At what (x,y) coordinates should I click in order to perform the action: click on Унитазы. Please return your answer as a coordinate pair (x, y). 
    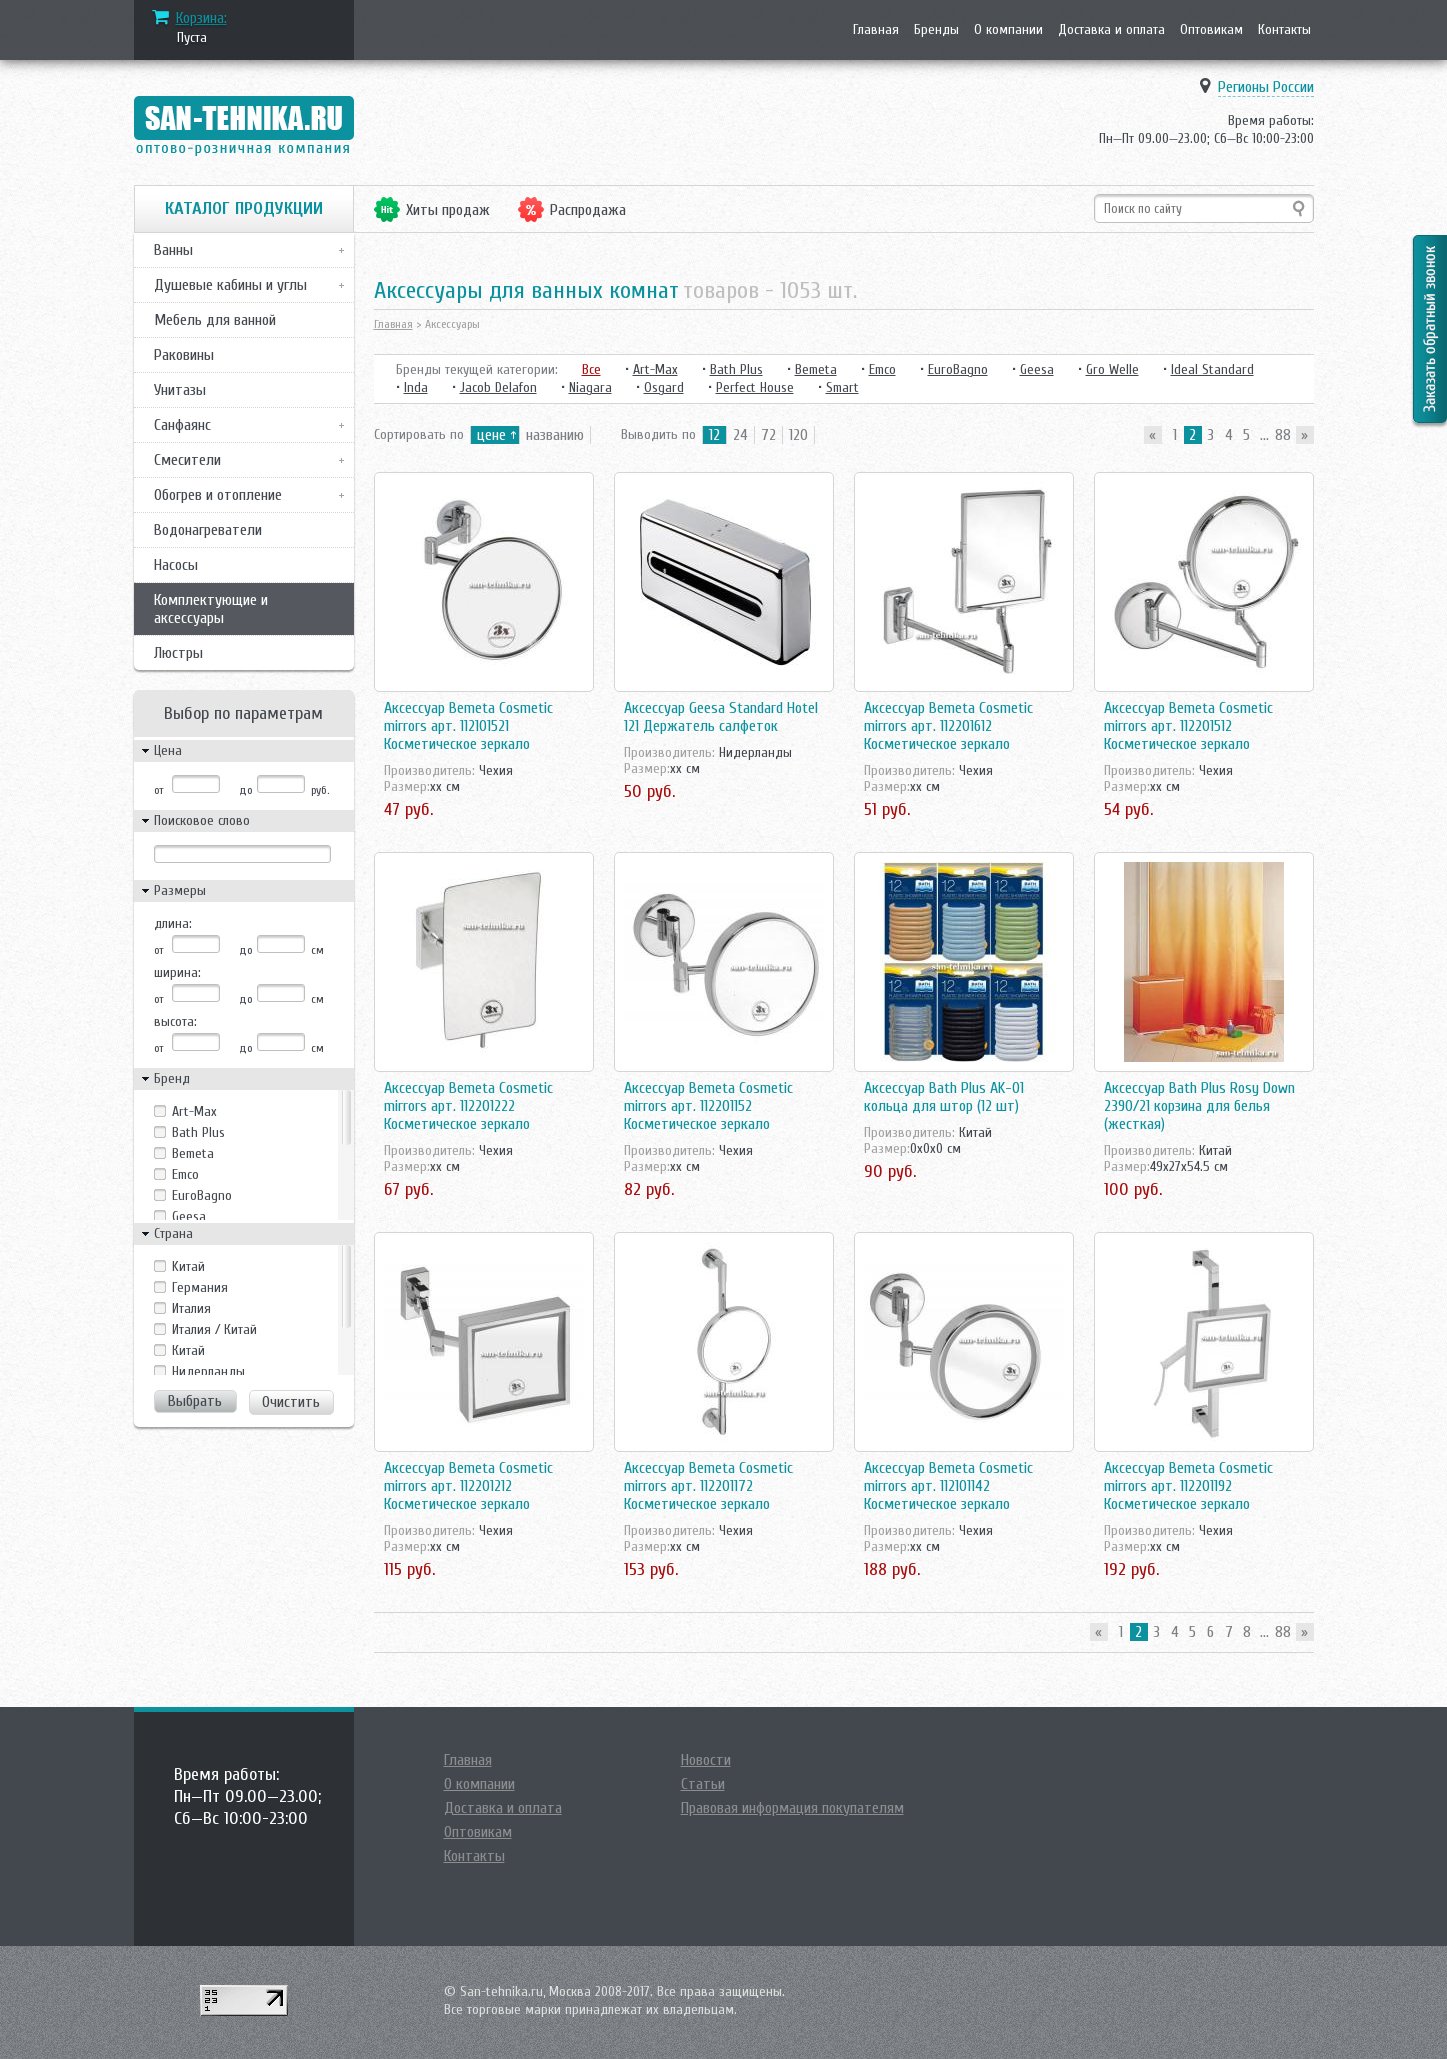
    Looking at the image, I should click on (180, 390).